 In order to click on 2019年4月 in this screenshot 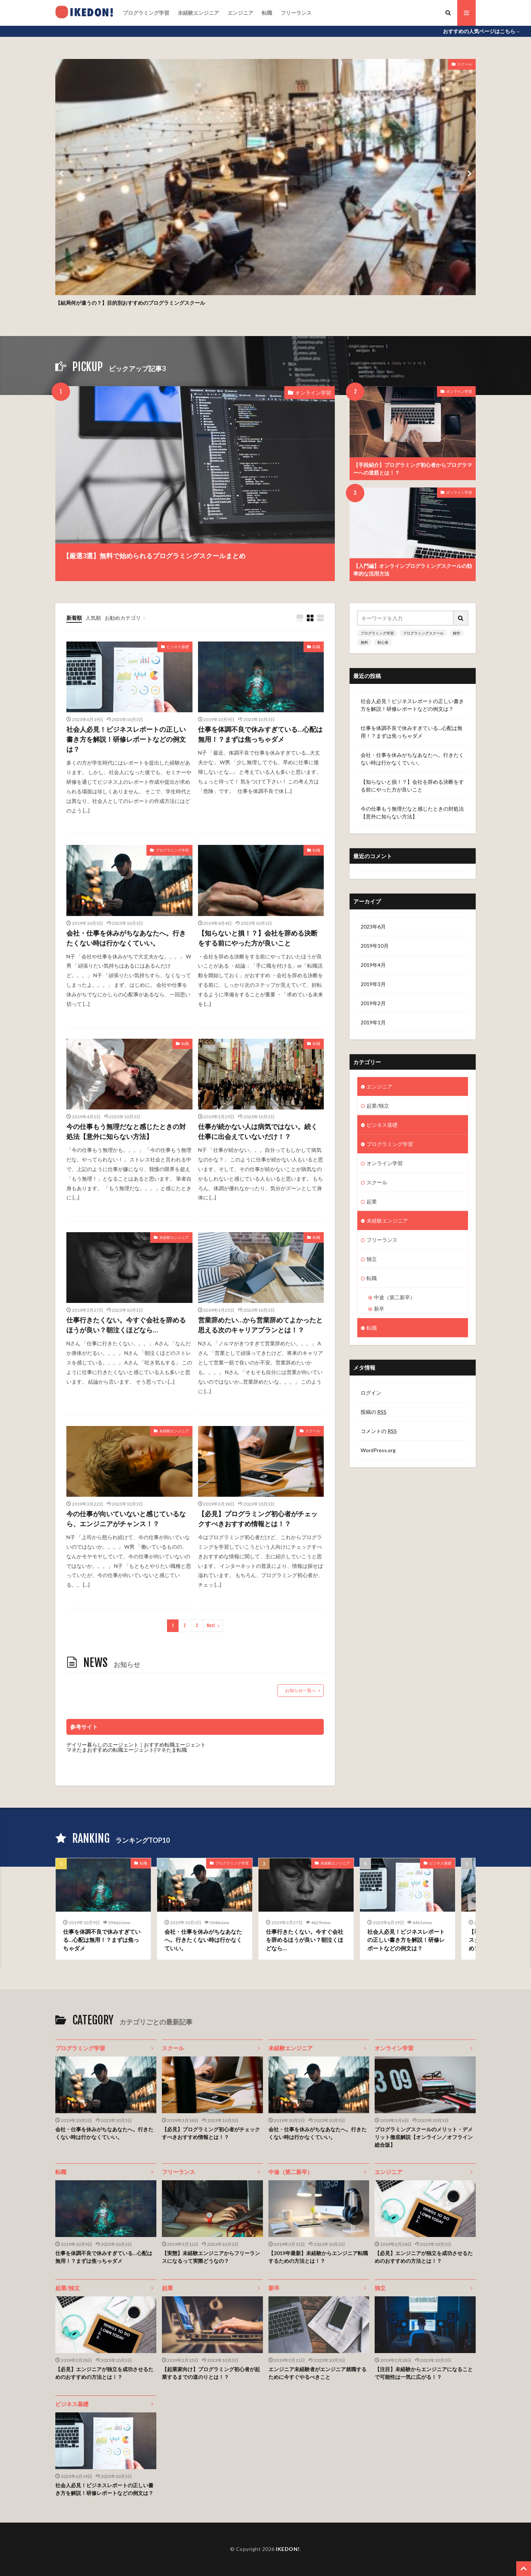, I will do `click(373, 965)`.